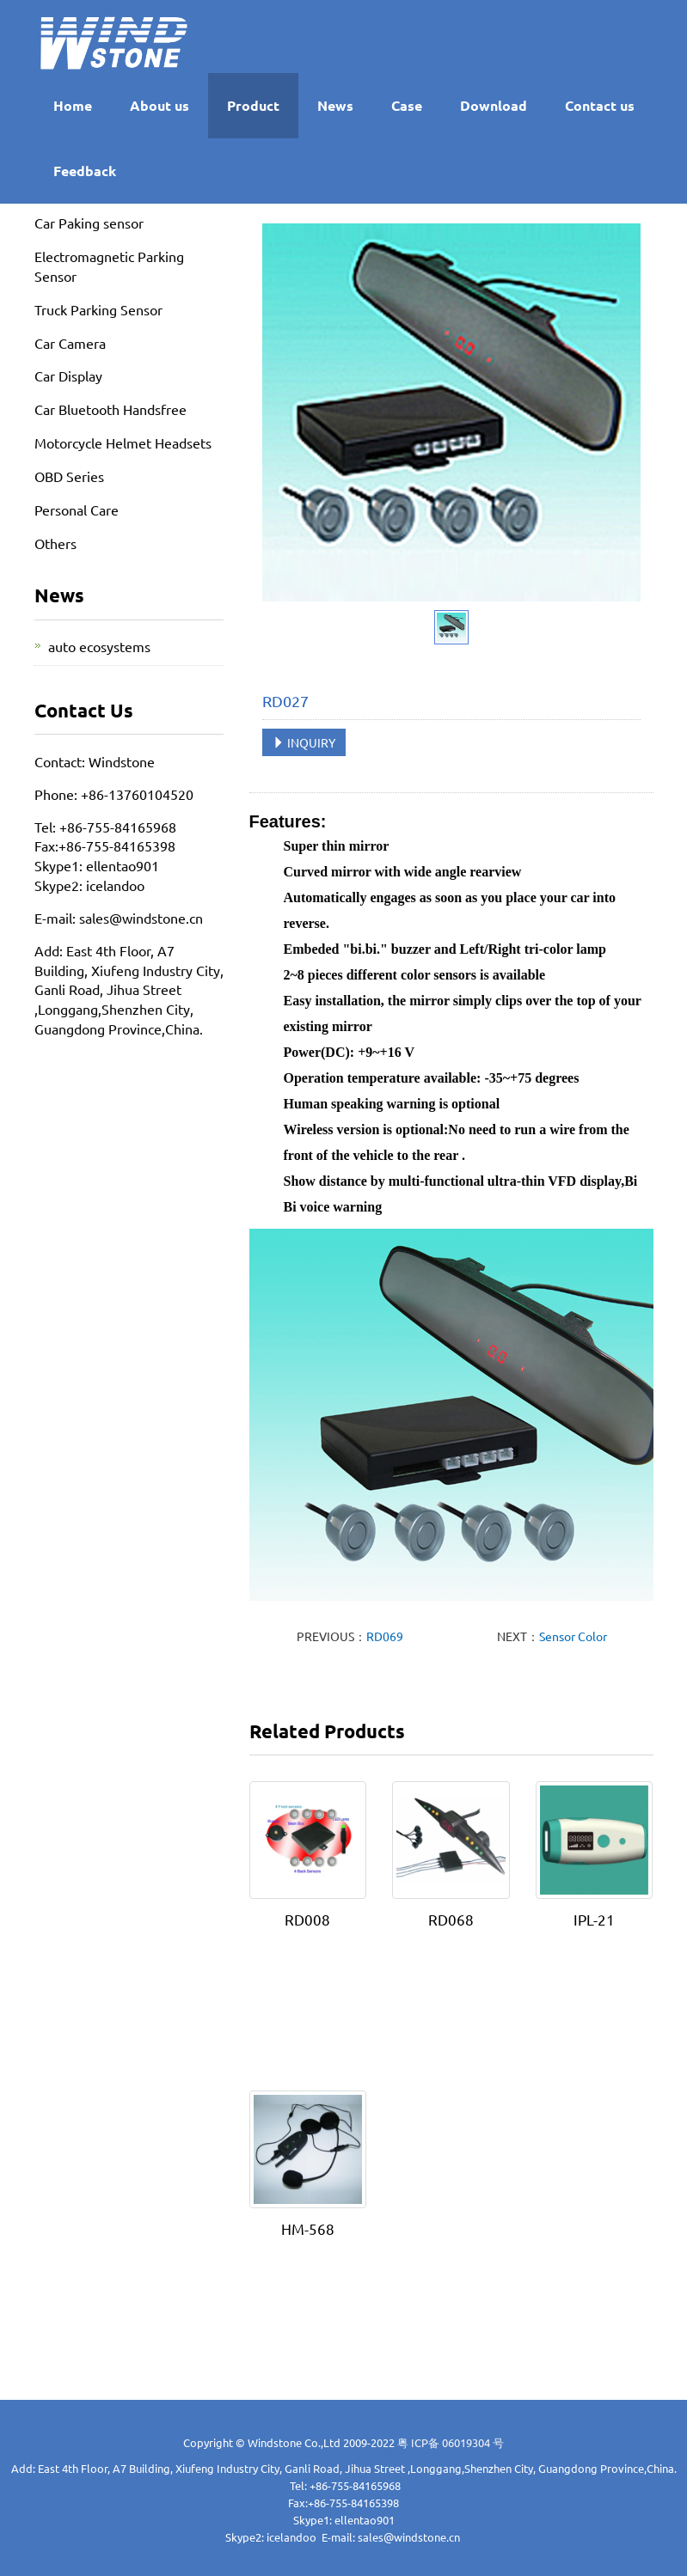 This screenshot has height=2576, width=687. Describe the element at coordinates (84, 171) in the screenshot. I see `Feedback` at that location.